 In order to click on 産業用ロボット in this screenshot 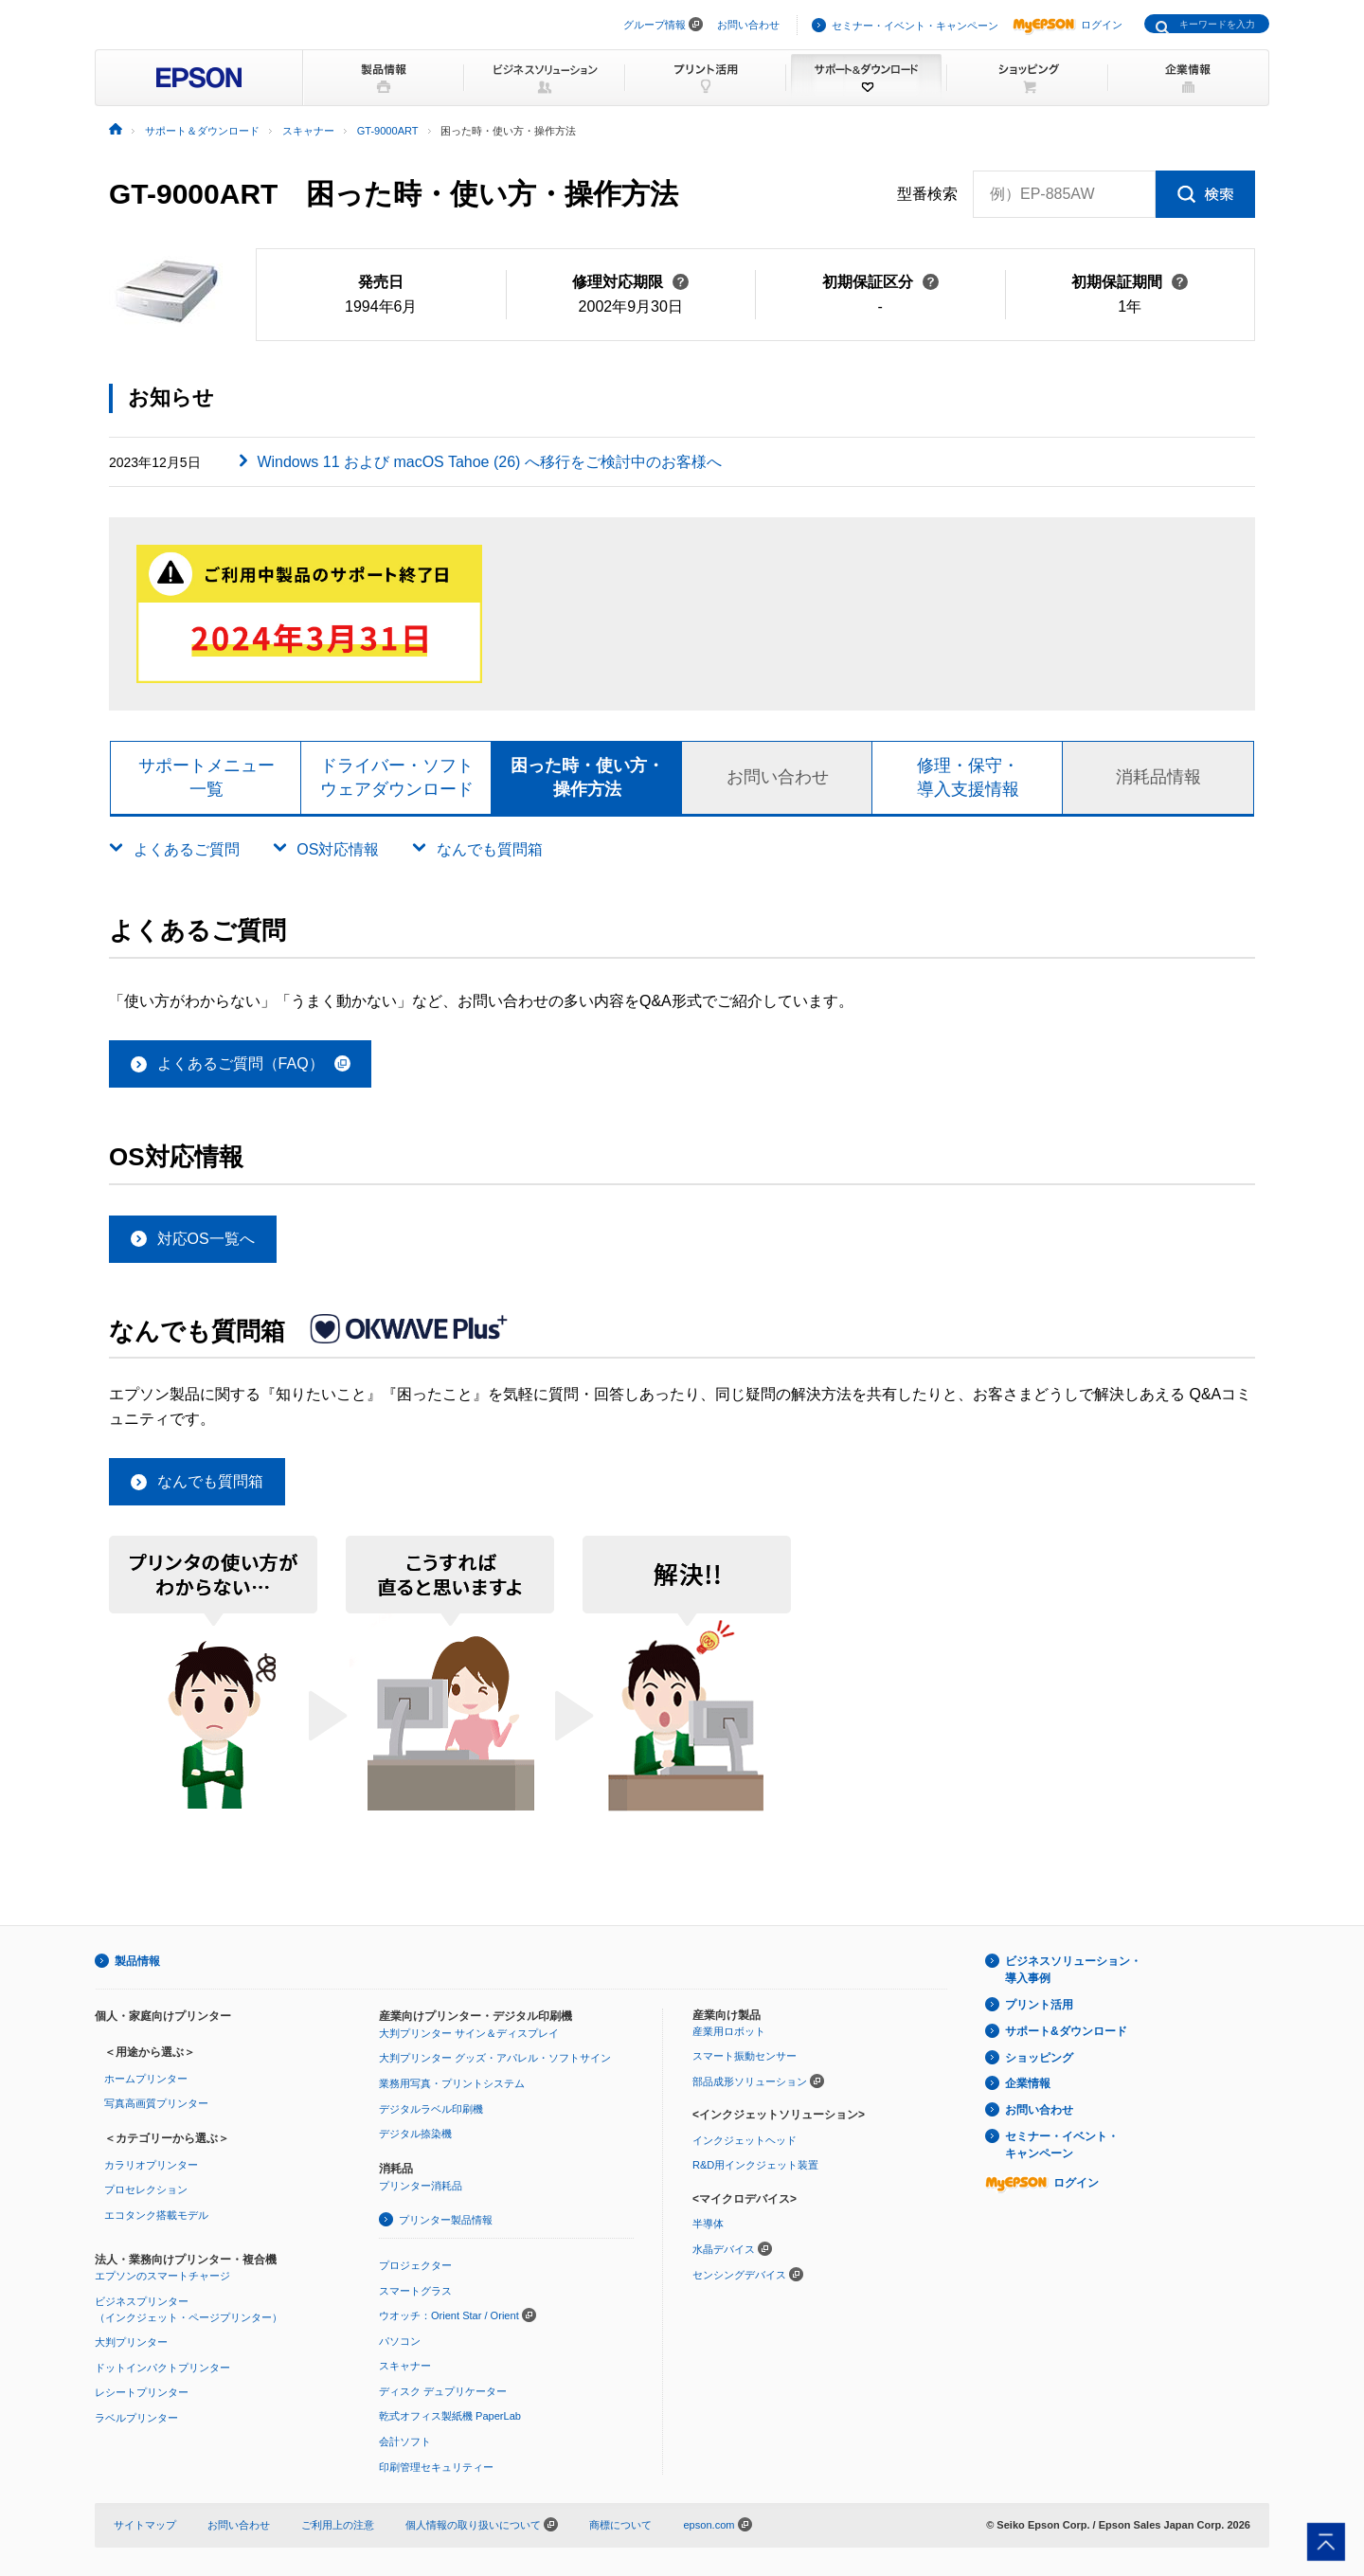, I will do `click(728, 2031)`.